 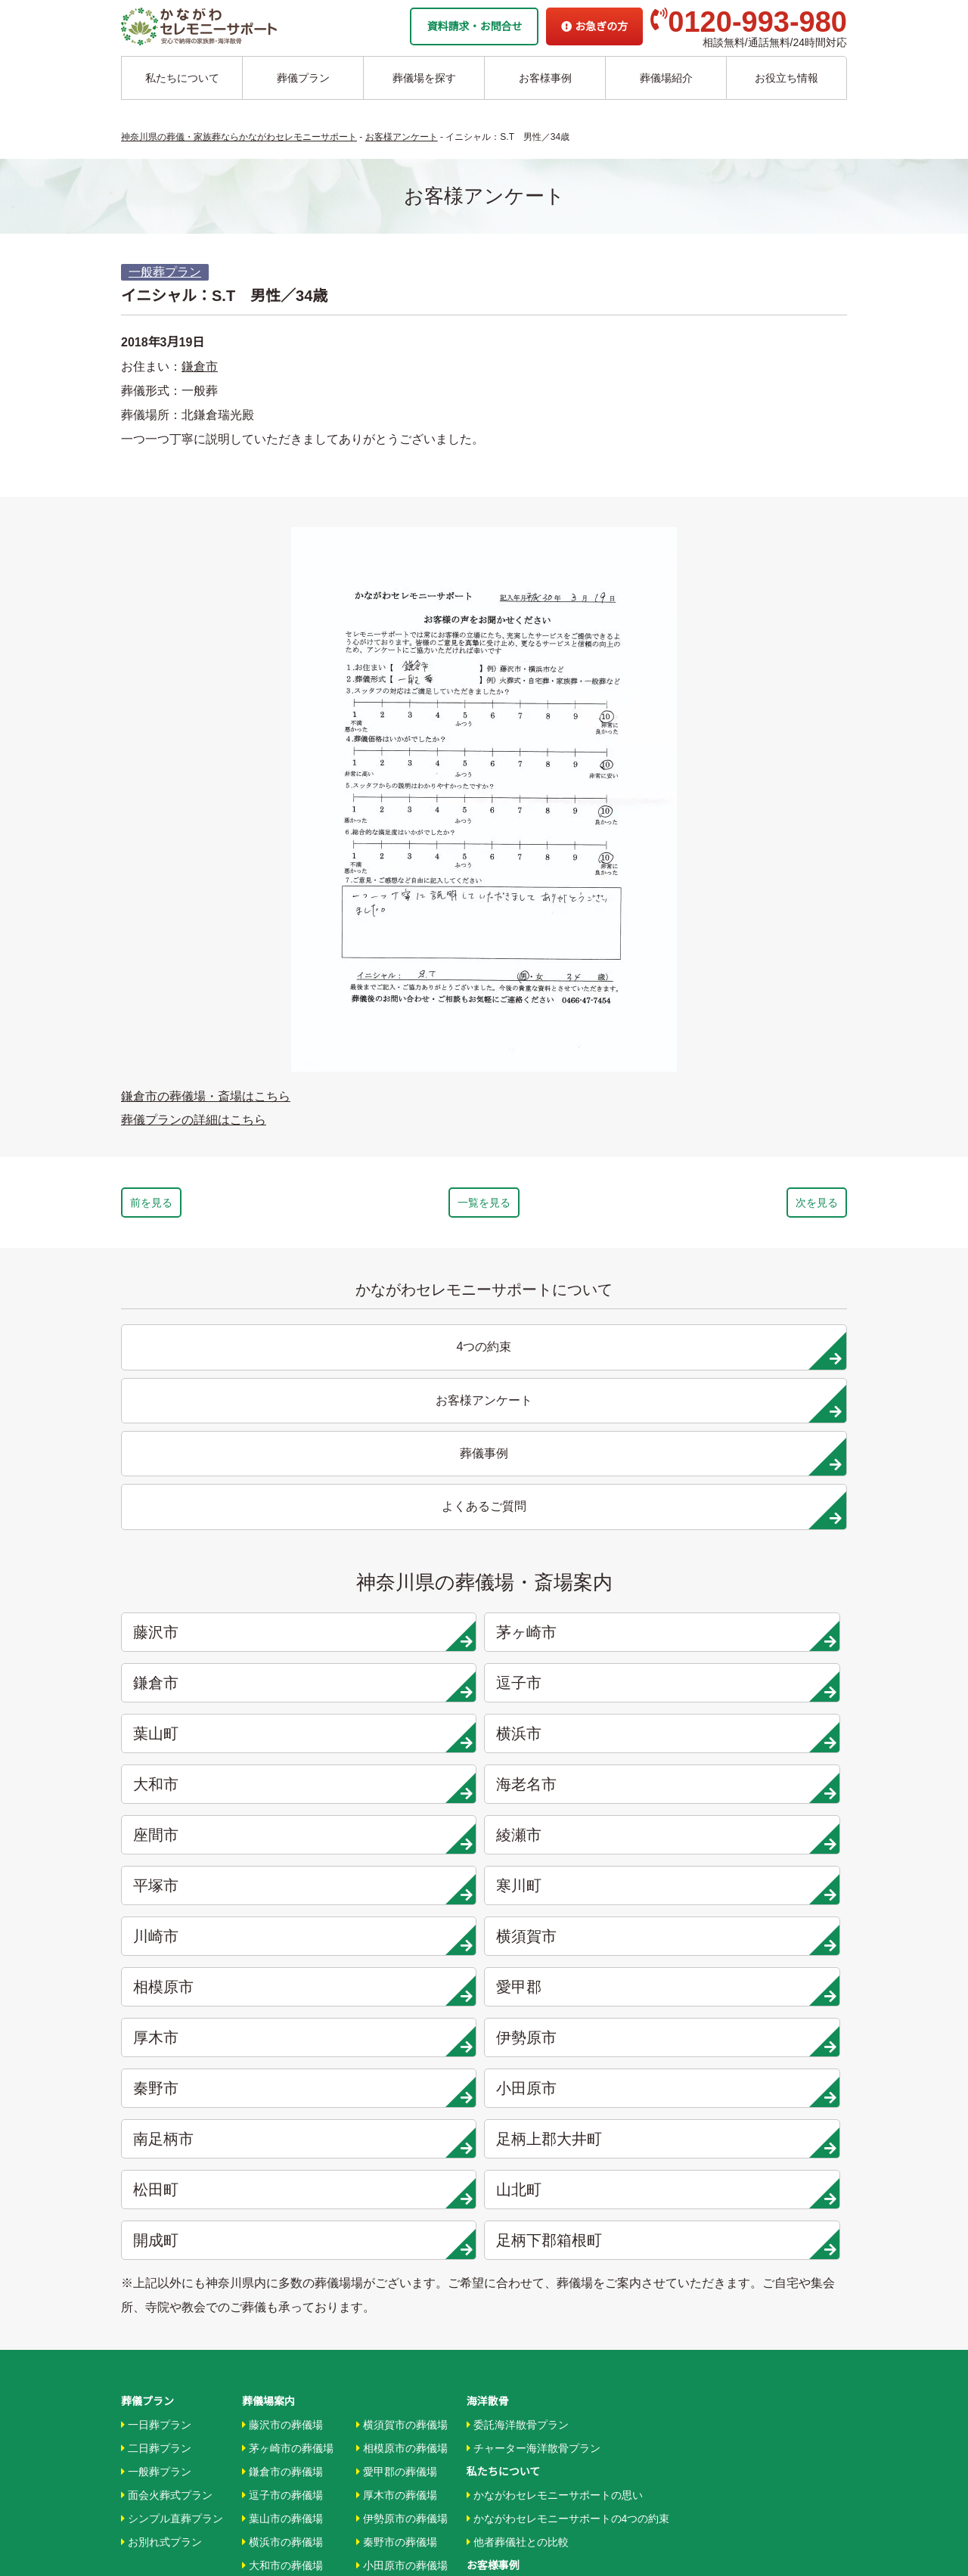 What do you see at coordinates (282, 2156) in the screenshot?
I see `座間市の葬儀場` at bounding box center [282, 2156].